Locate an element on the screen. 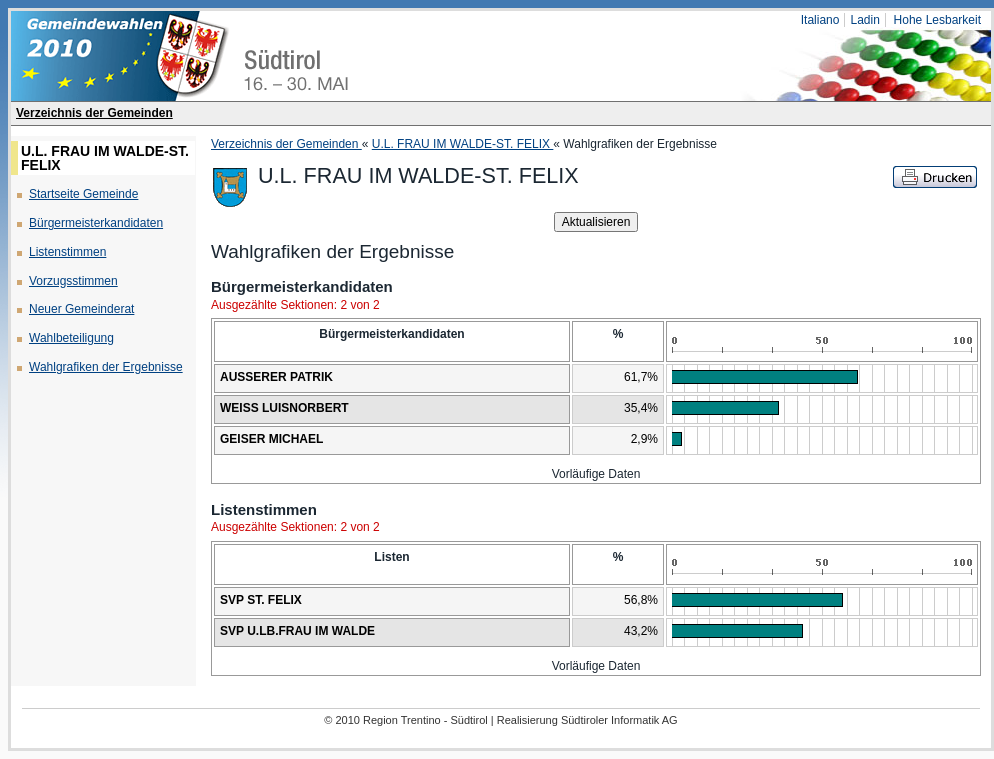 Image resolution: width=994 pixels, height=759 pixels. Listenstimmen is located at coordinates (67, 252).